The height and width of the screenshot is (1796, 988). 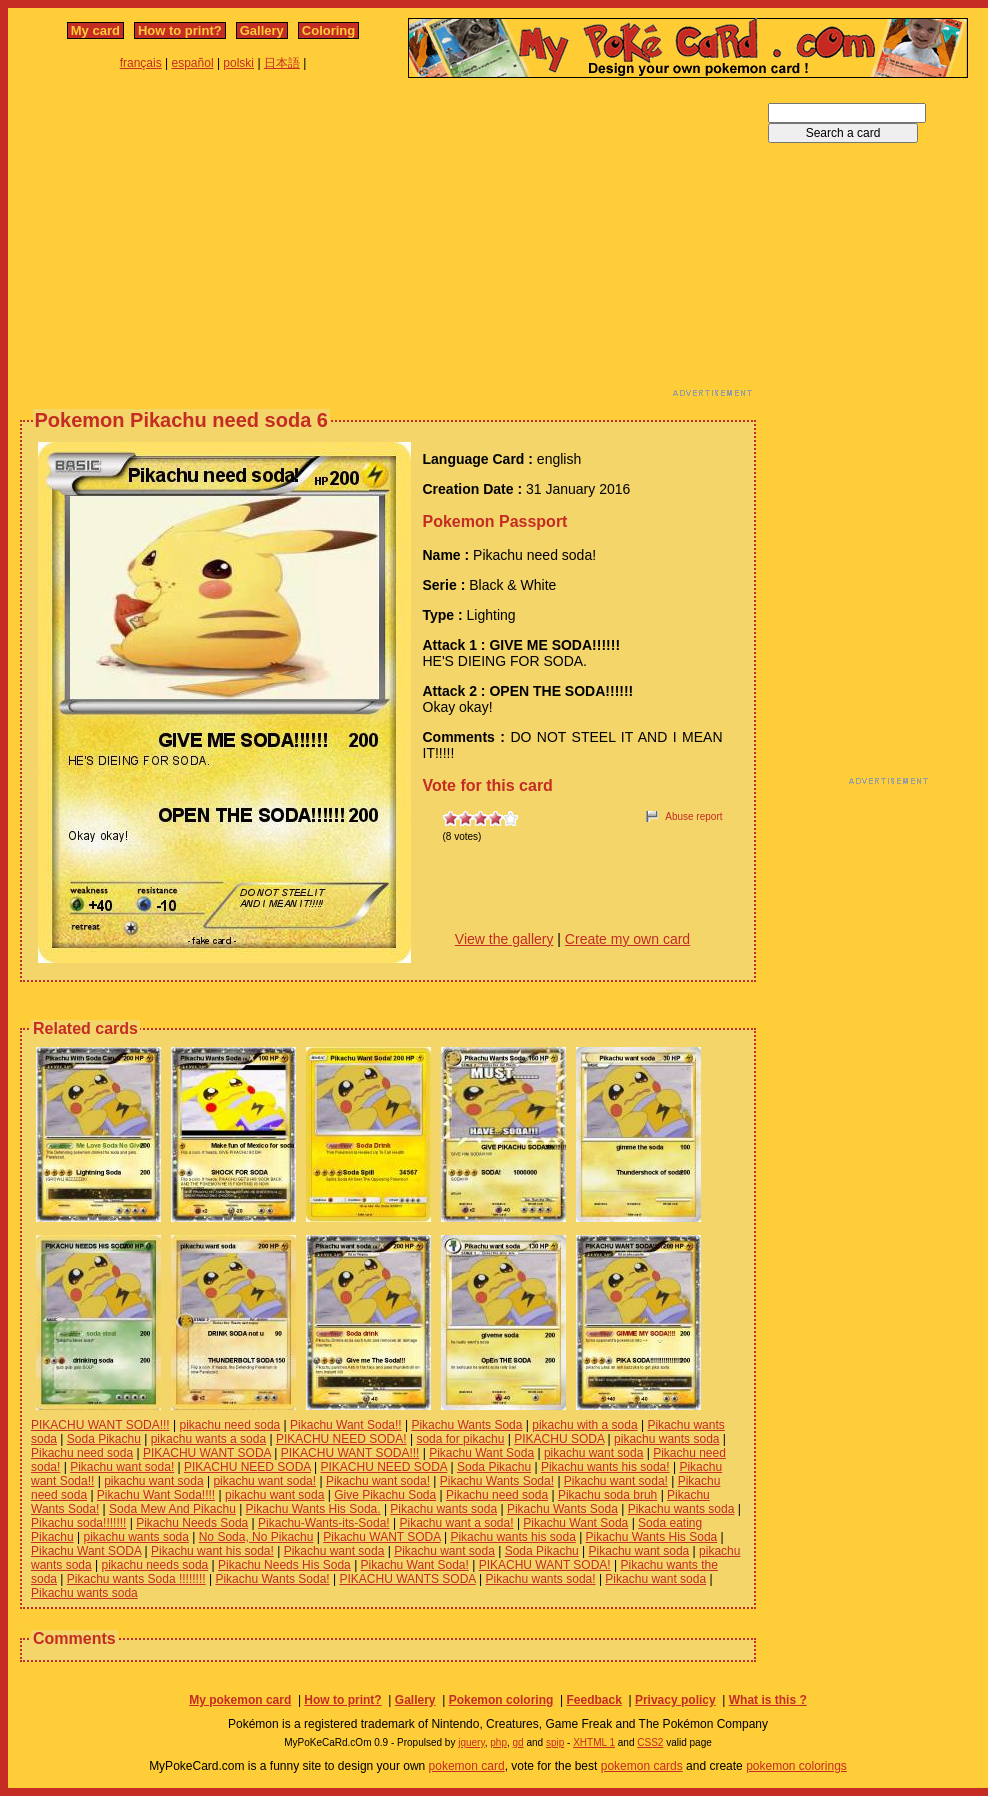 I want to click on Pikachu Want Soda, so click(x=481, y=1453).